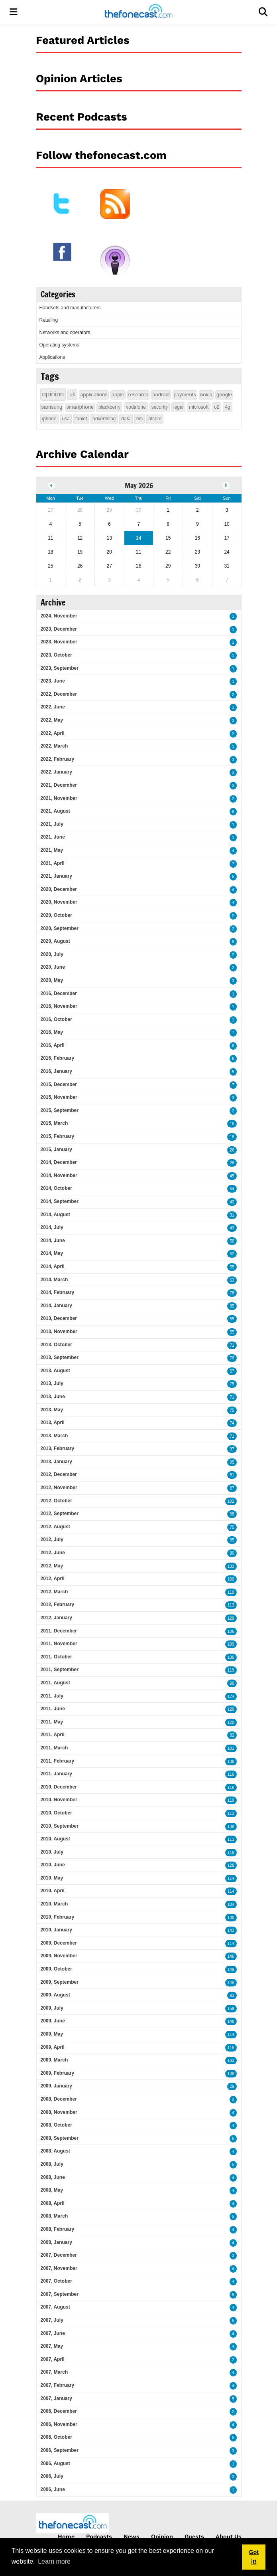  Describe the element at coordinates (59, 1331) in the screenshot. I see `2013, November` at that location.